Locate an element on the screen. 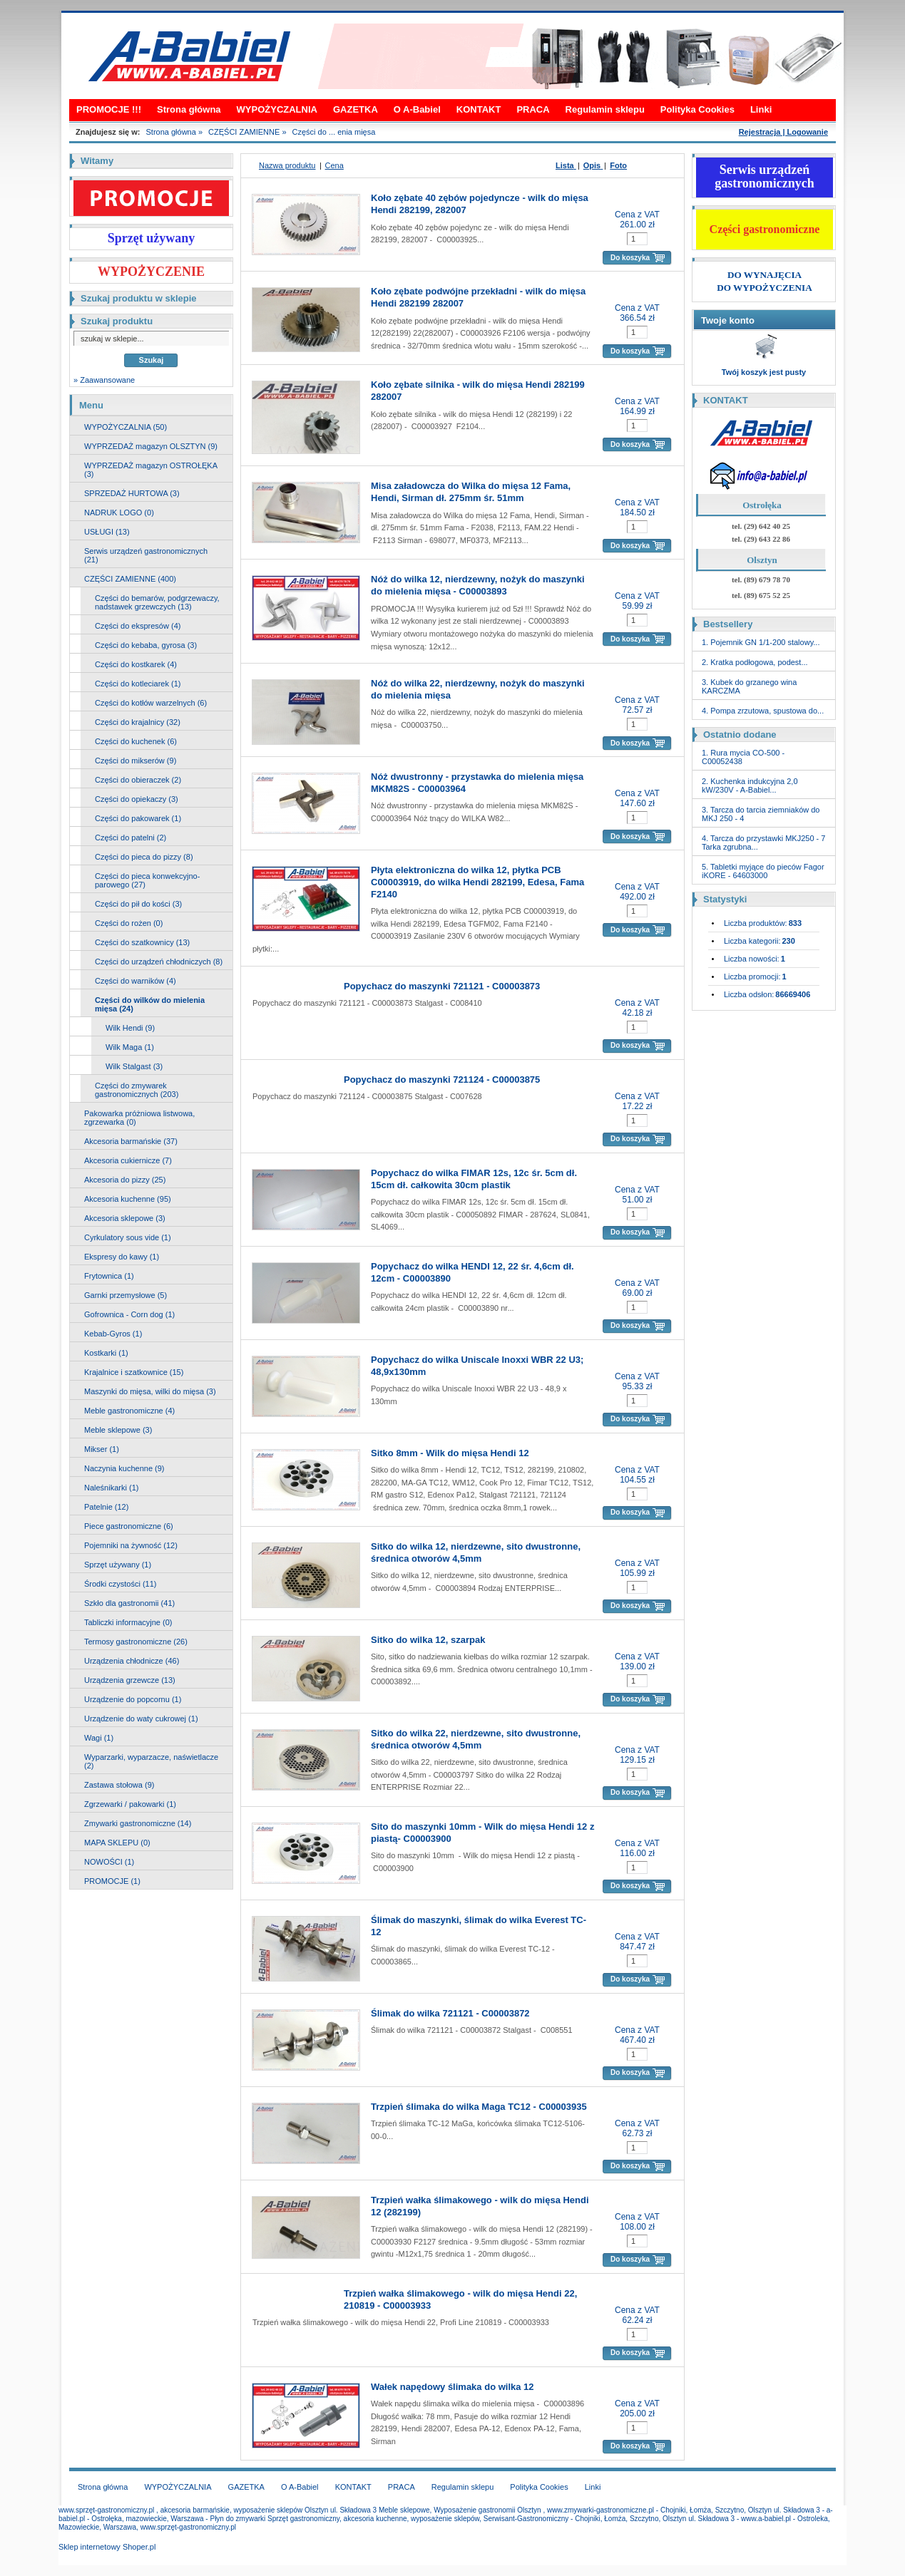 This screenshot has width=905, height=2576. WYPOŻYCZALNIA (50) is located at coordinates (125, 427).